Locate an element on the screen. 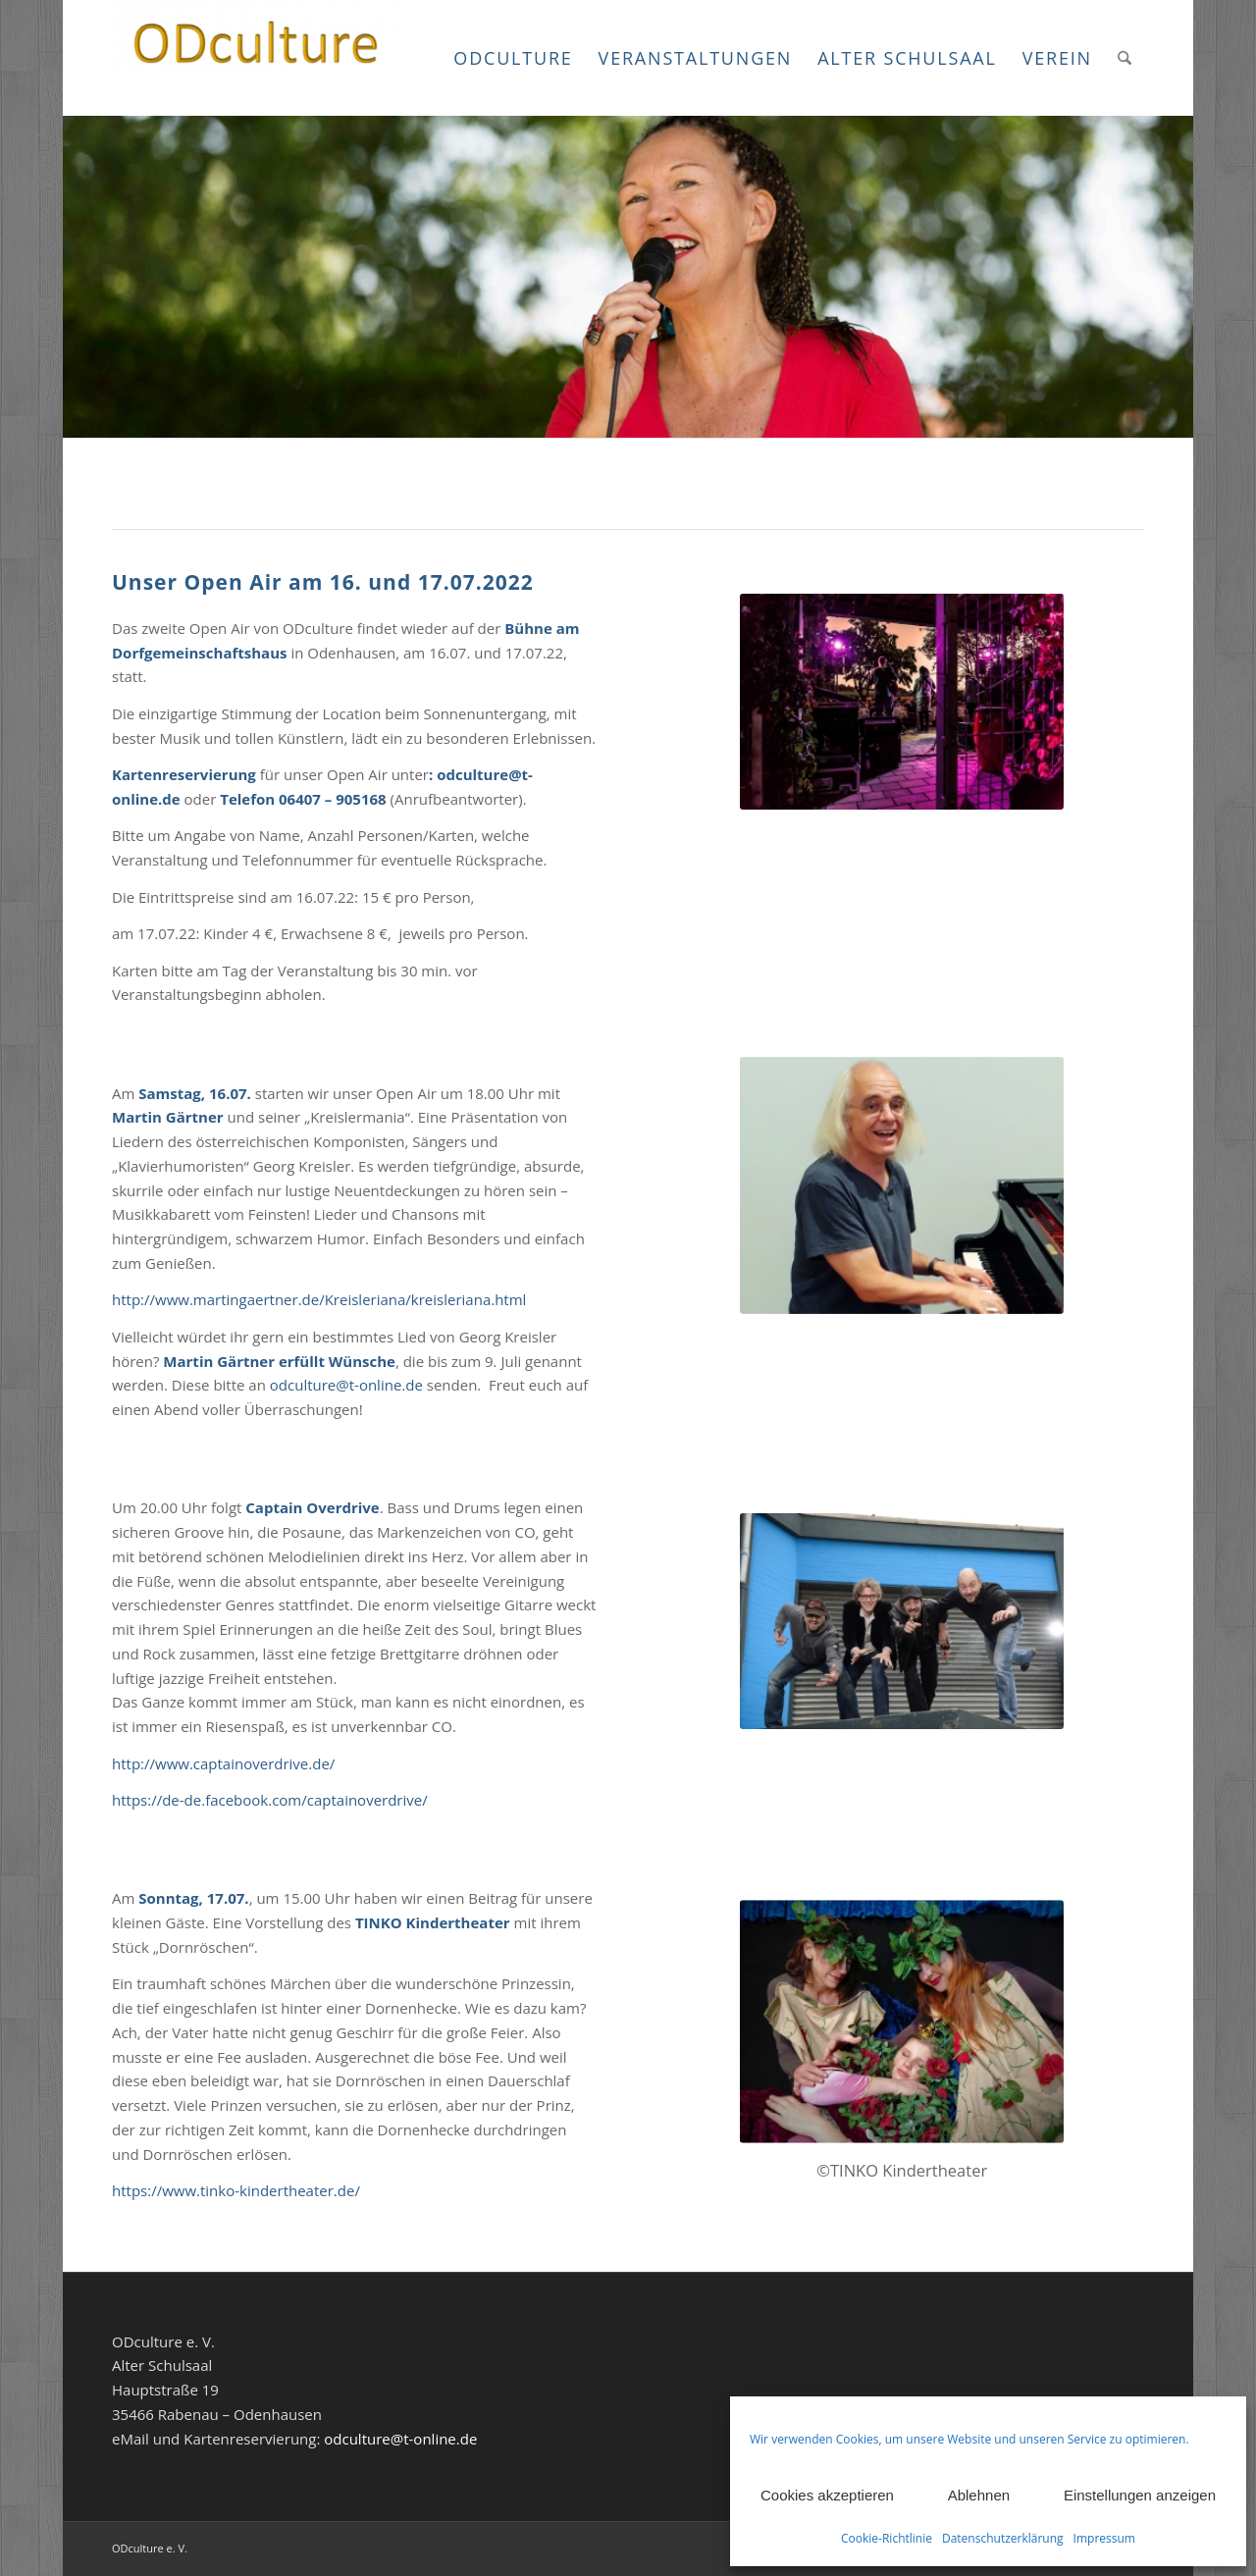 Image resolution: width=1256 pixels, height=2576 pixels. https://www.tinko-kindertheater.de/ is located at coordinates (236, 2190).